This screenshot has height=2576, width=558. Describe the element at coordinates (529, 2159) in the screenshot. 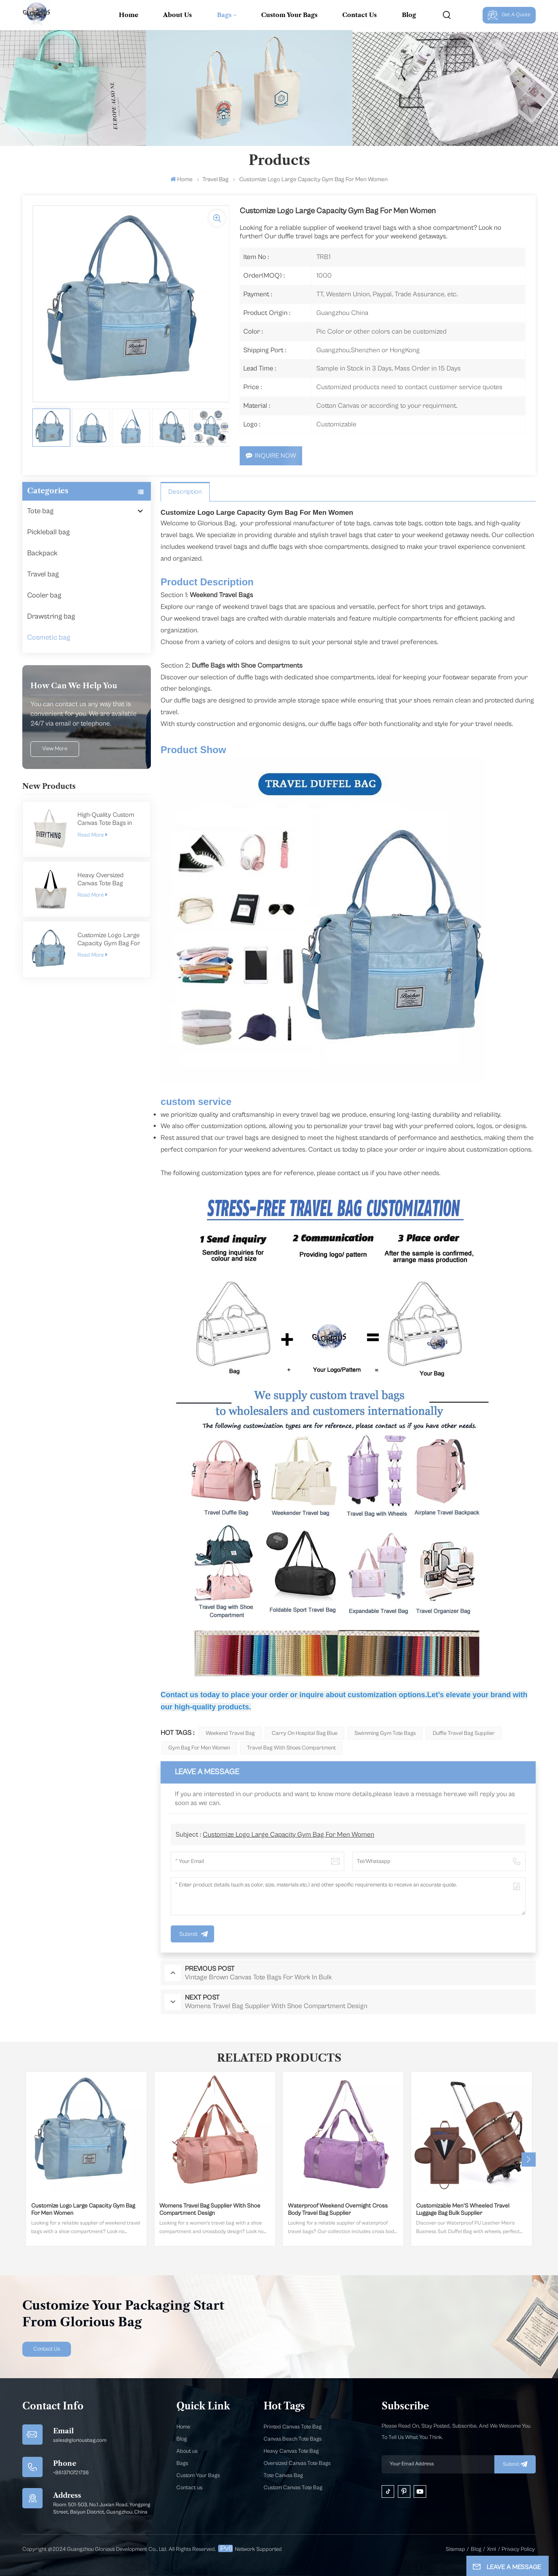

I see `[button]` at that location.